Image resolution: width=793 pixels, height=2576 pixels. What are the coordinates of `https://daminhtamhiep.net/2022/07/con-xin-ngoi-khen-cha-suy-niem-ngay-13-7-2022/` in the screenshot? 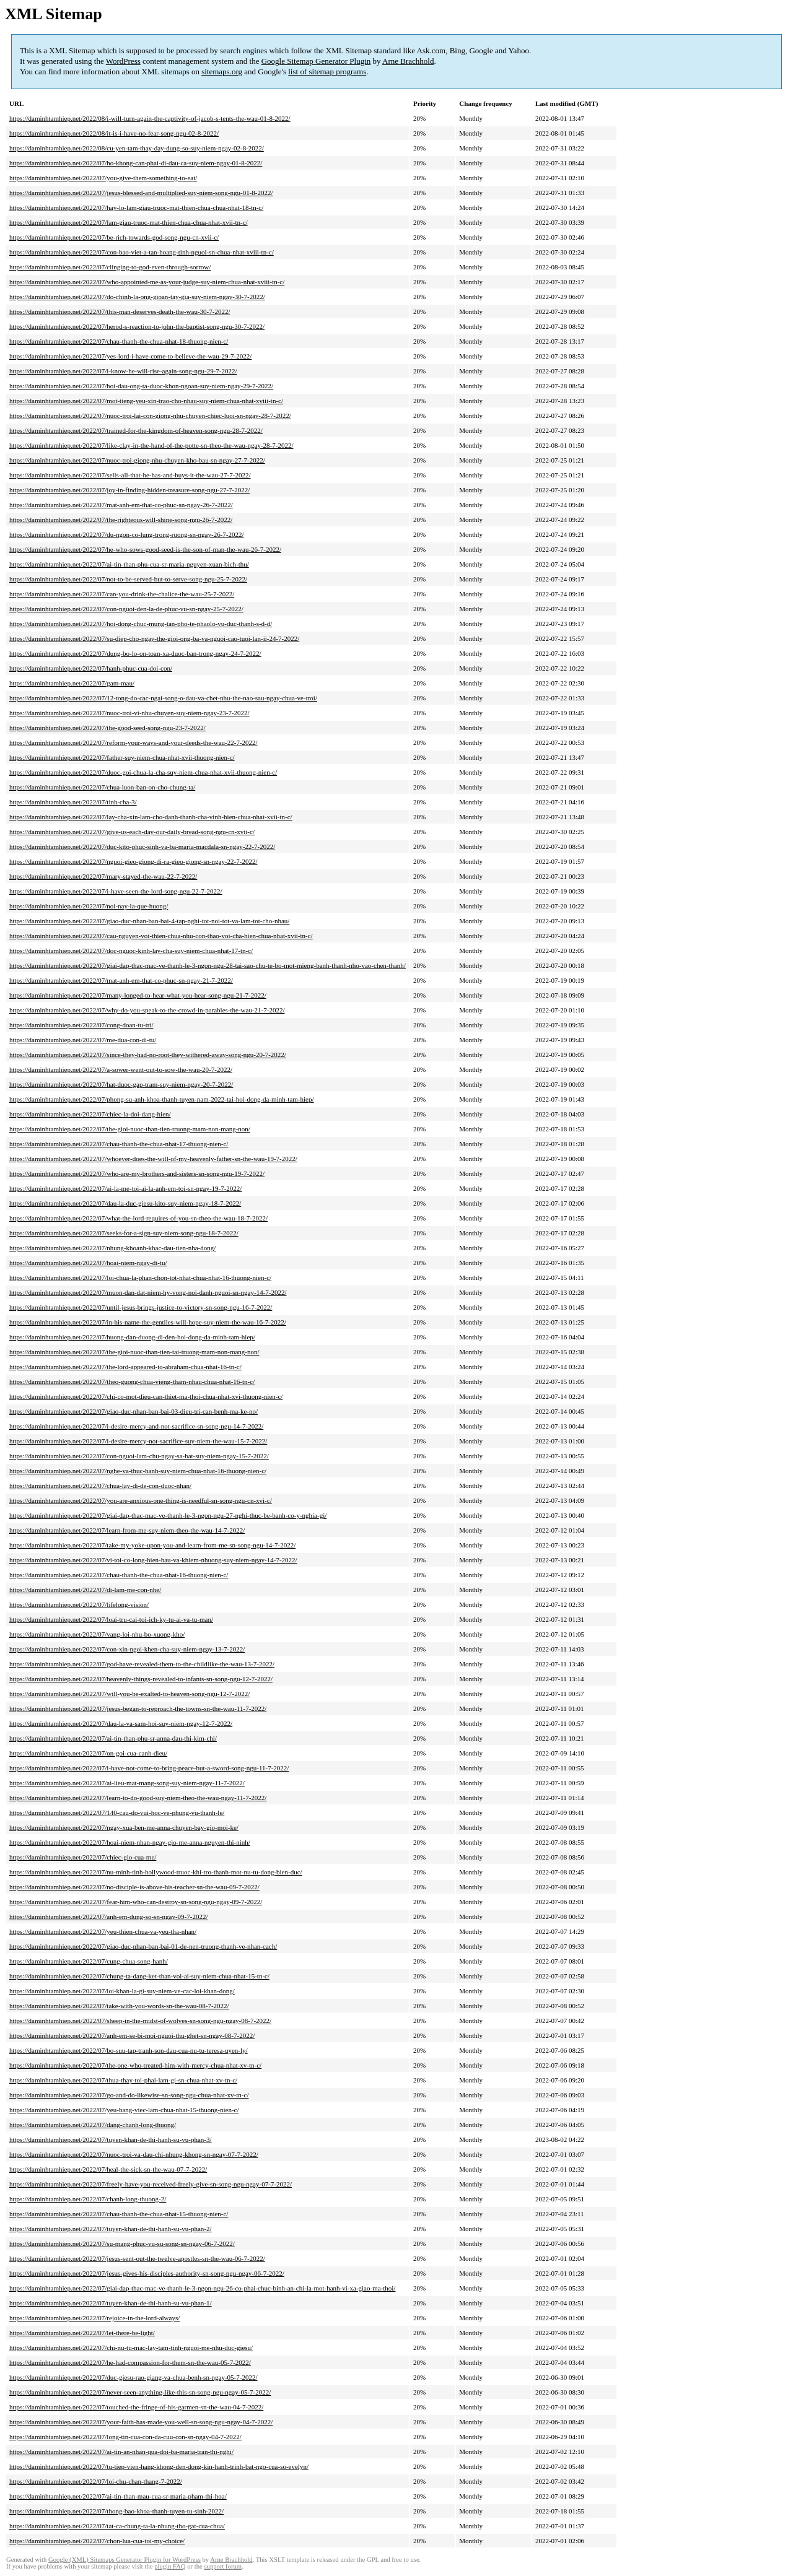 It's located at (127, 1649).